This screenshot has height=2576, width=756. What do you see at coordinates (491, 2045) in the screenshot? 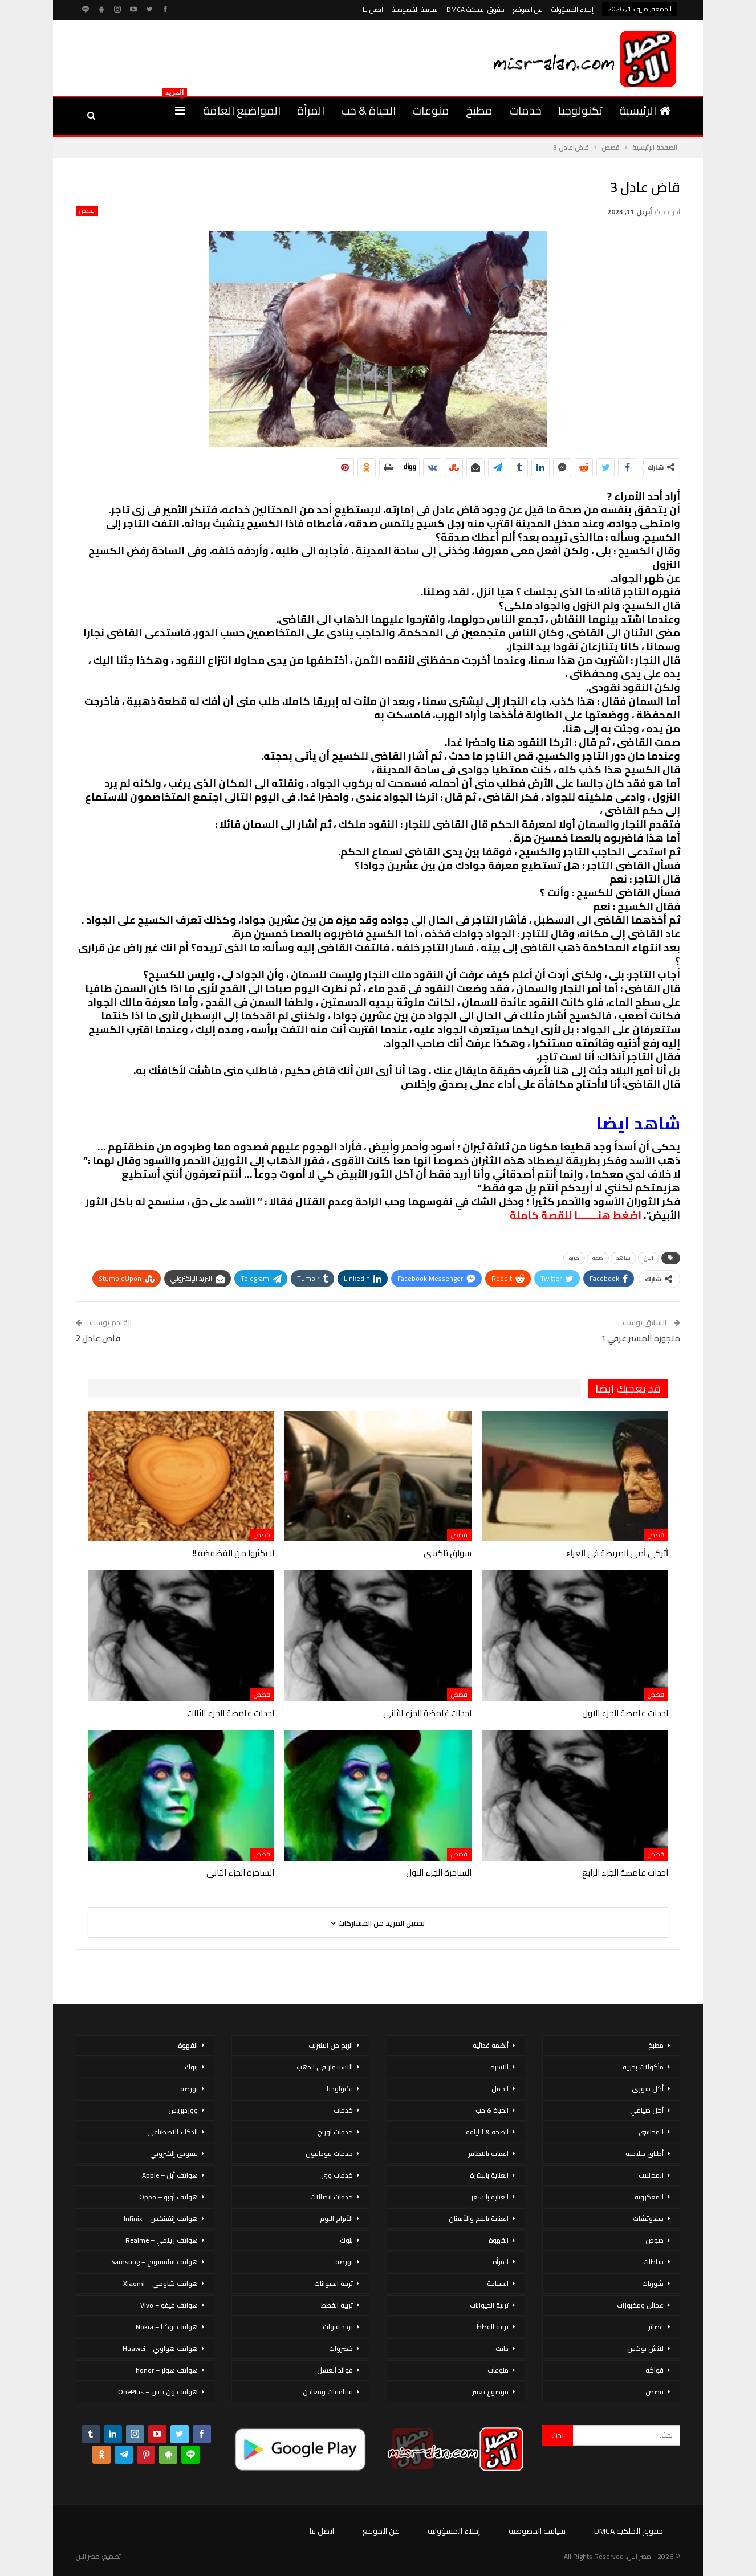
I see `أنظمة غذائية` at bounding box center [491, 2045].